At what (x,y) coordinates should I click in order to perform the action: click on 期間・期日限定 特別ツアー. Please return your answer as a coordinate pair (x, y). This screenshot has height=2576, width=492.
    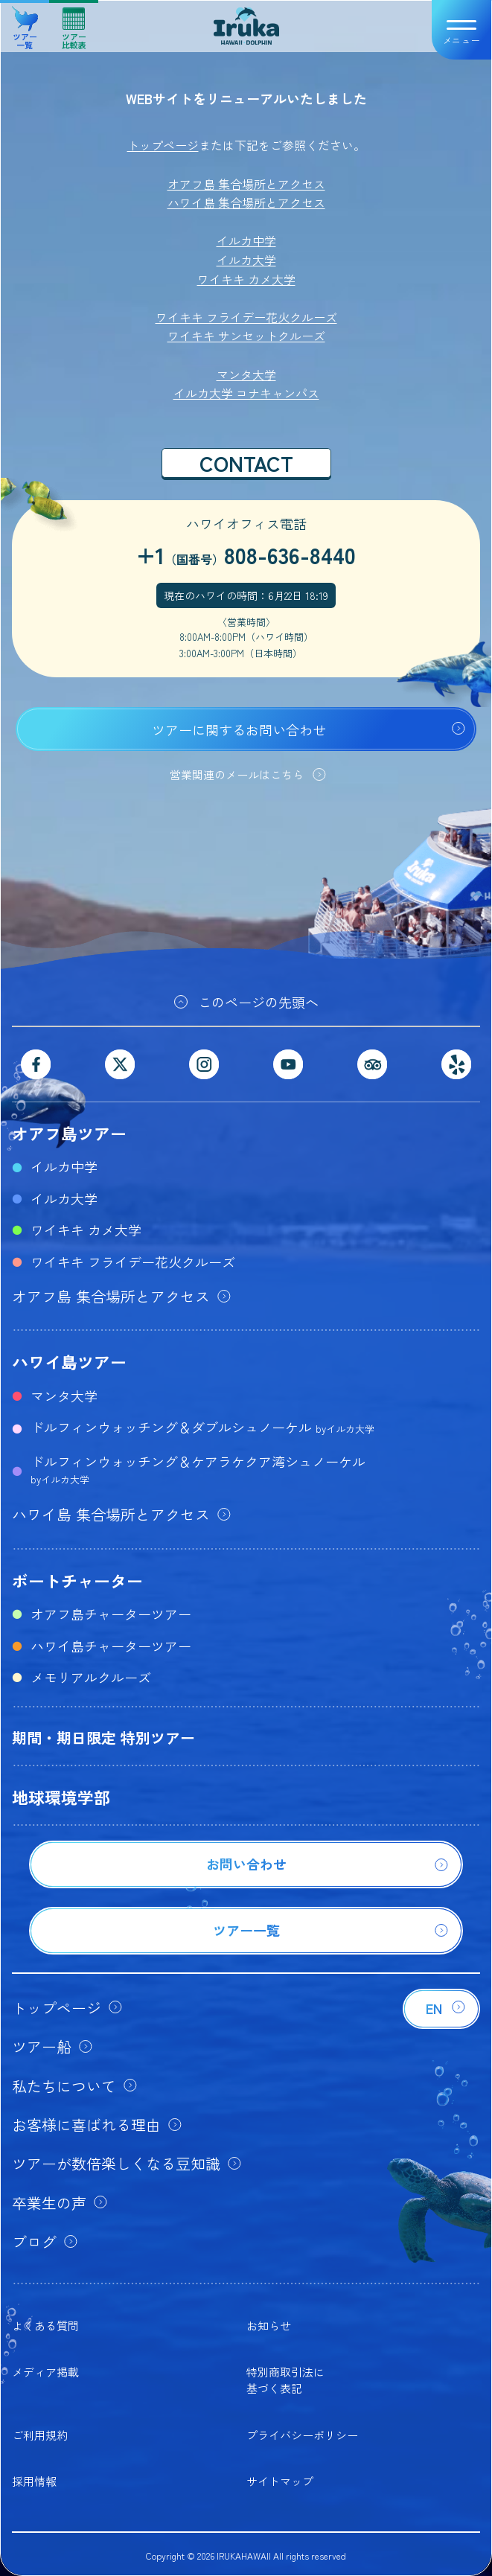
    Looking at the image, I should click on (103, 1737).